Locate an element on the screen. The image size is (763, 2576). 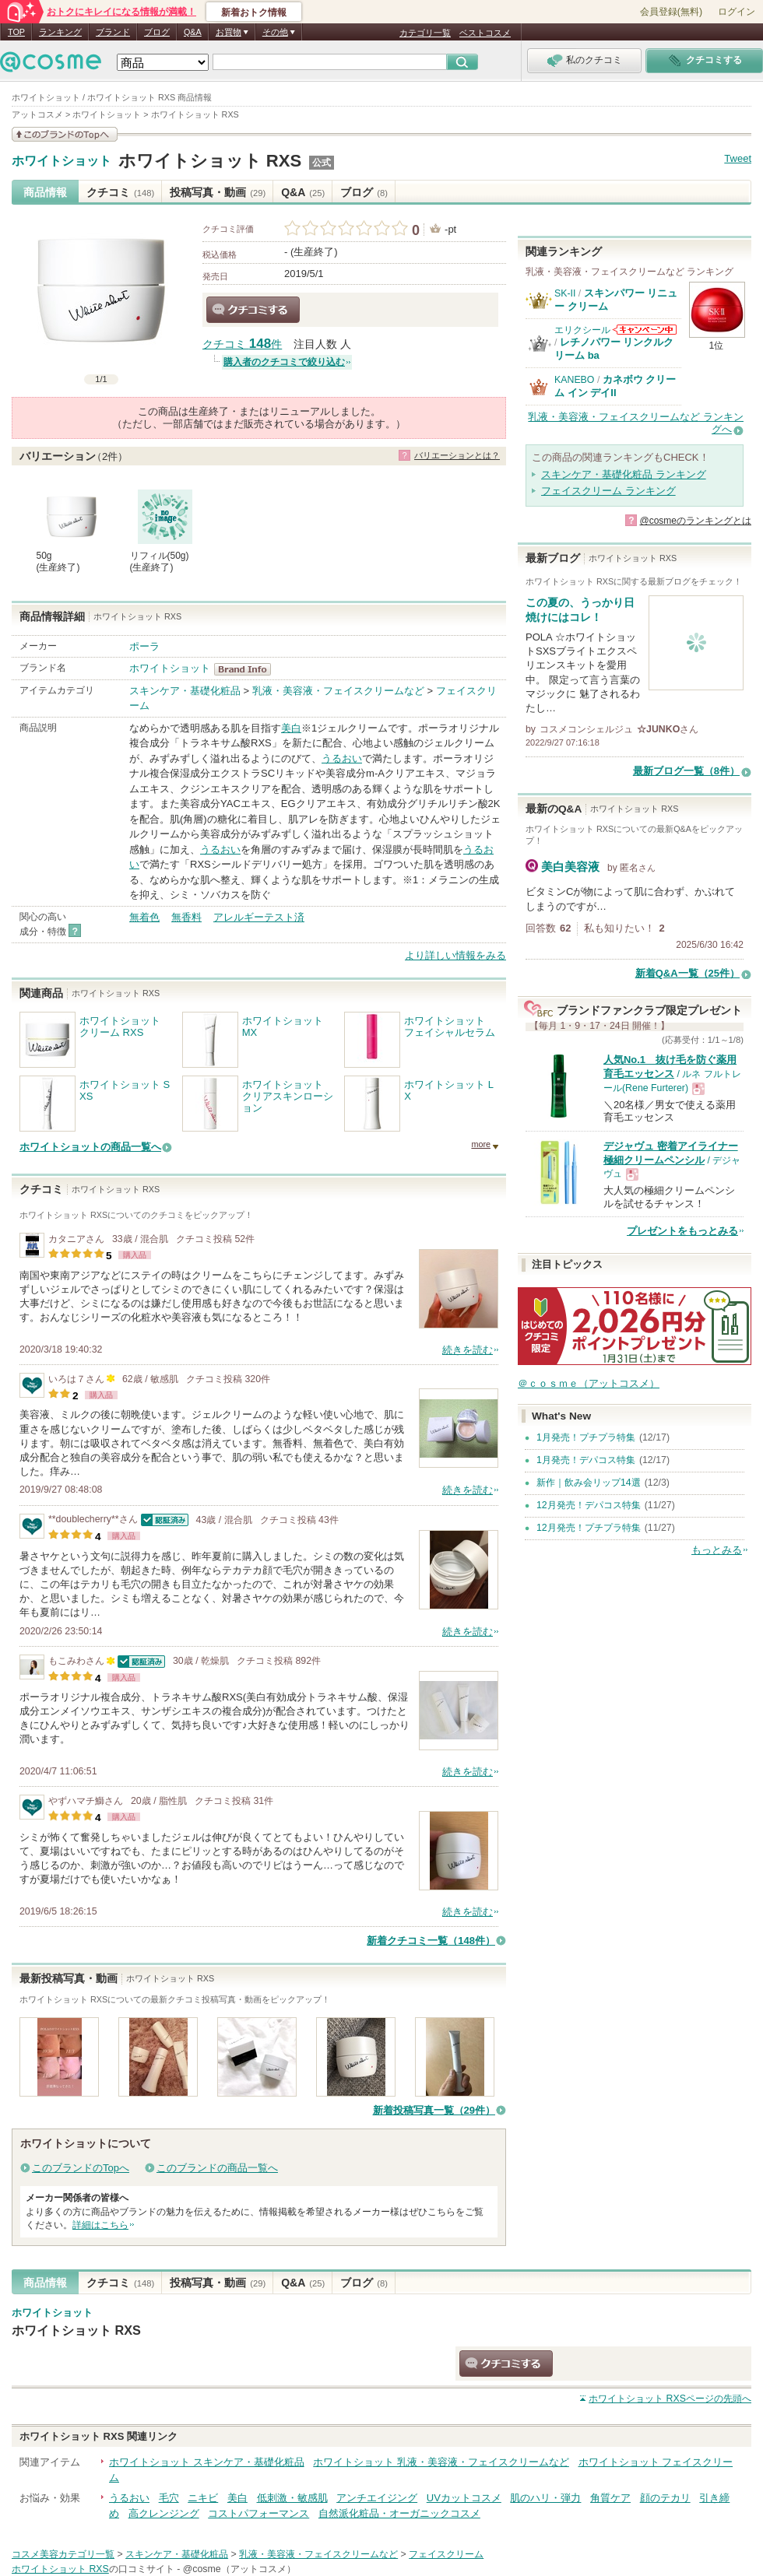
KANEBO is located at coordinates (574, 379).